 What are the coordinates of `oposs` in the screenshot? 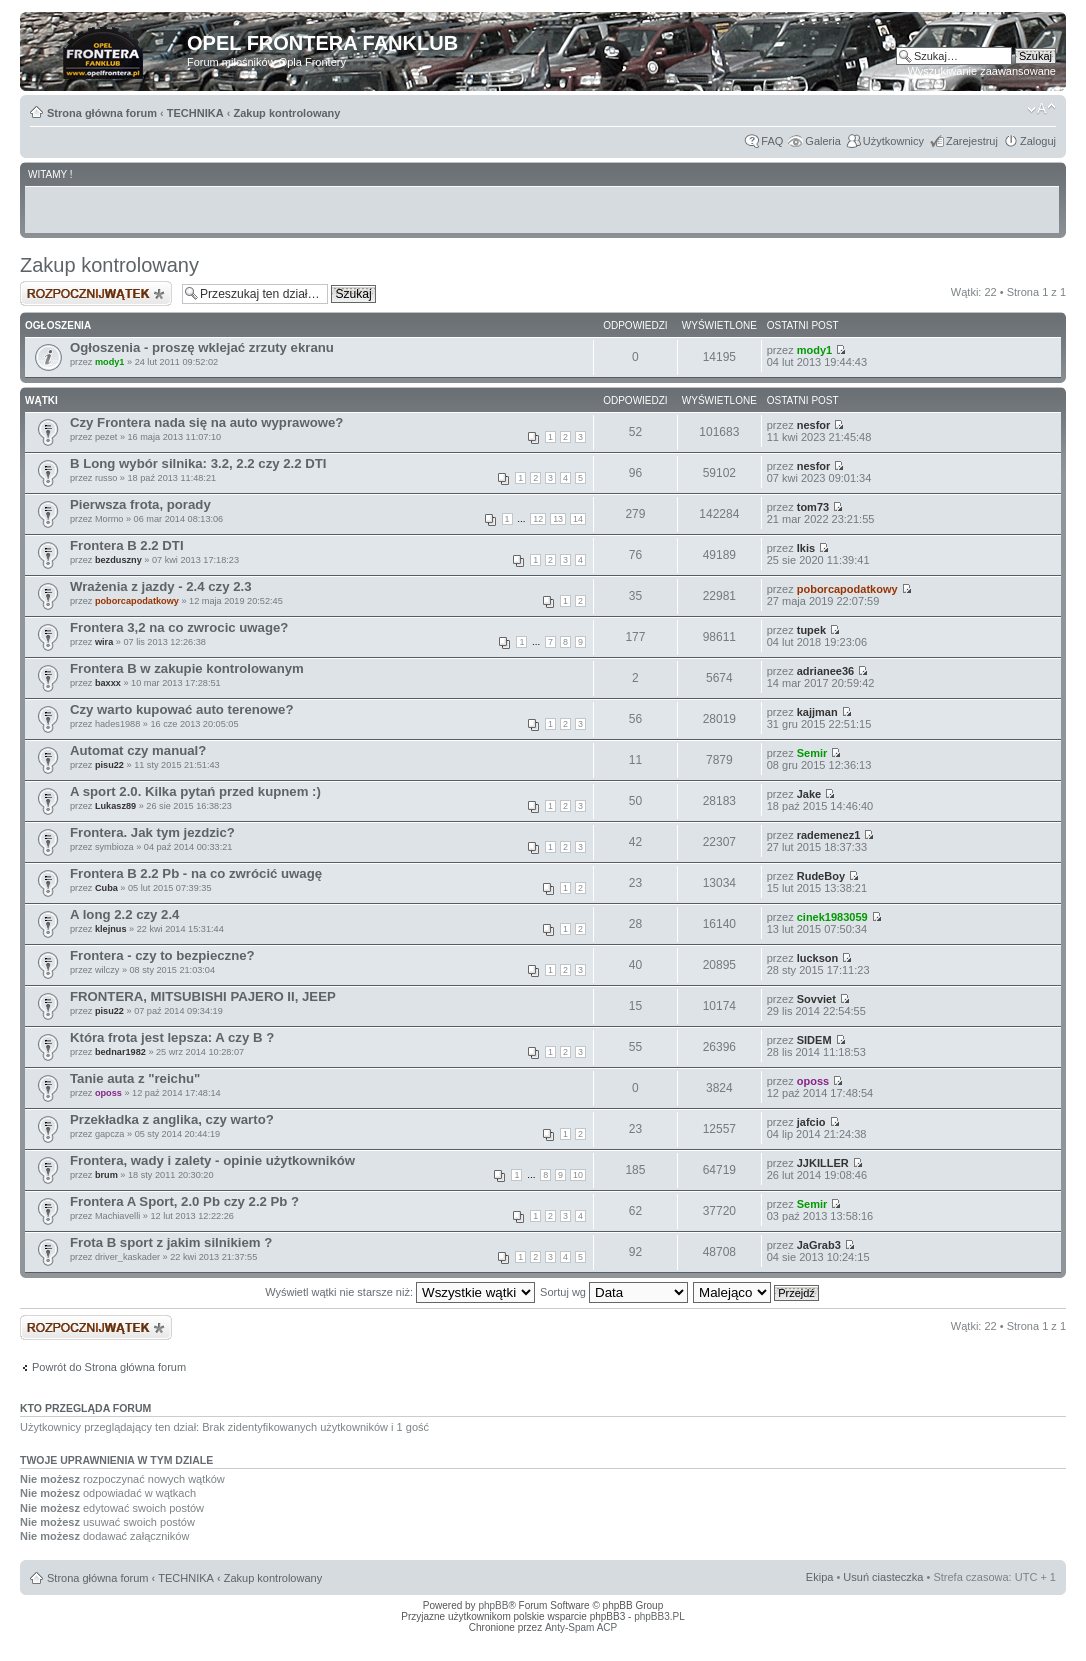 It's located at (108, 1093).